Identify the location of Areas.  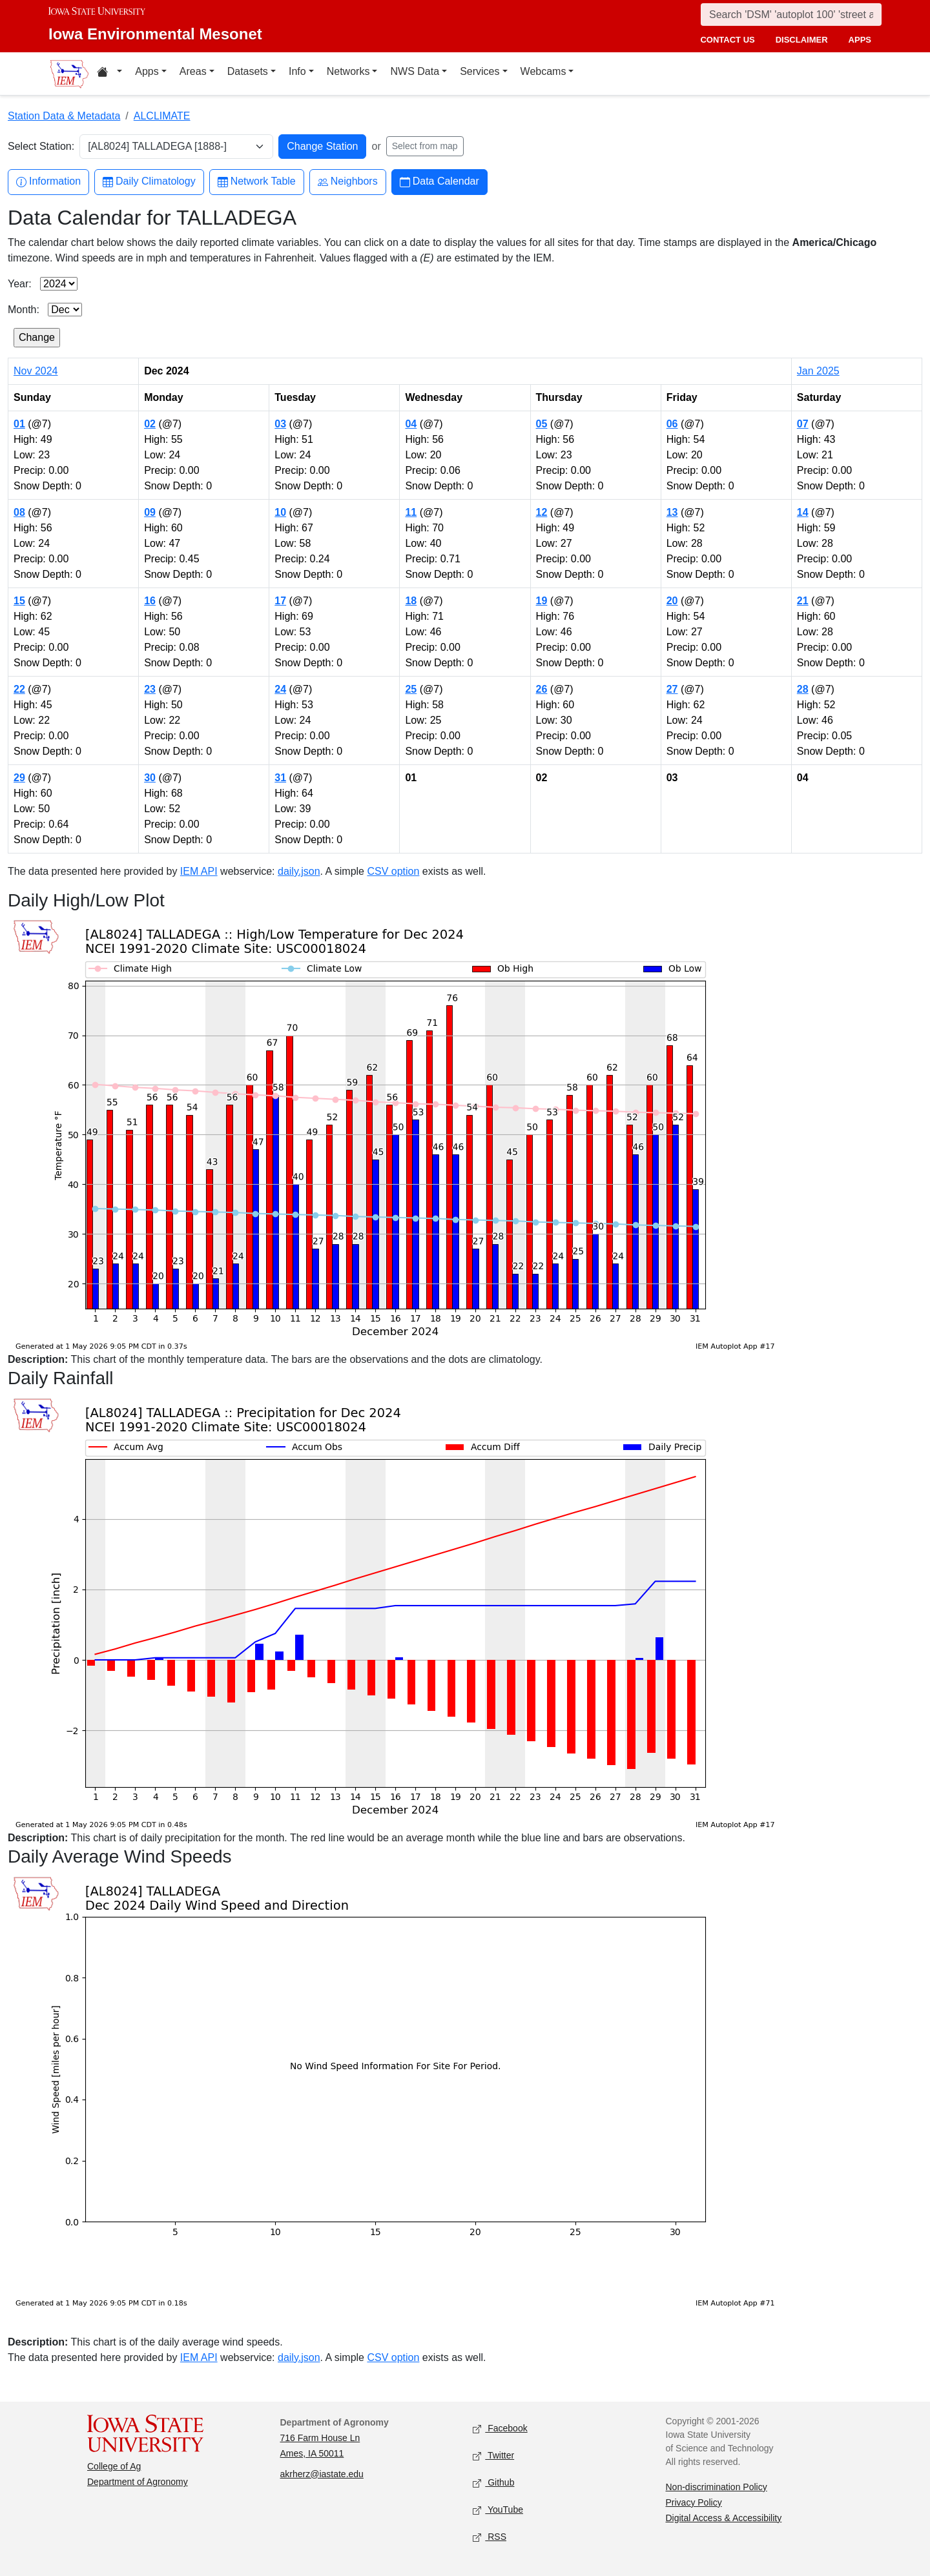
(193, 71).